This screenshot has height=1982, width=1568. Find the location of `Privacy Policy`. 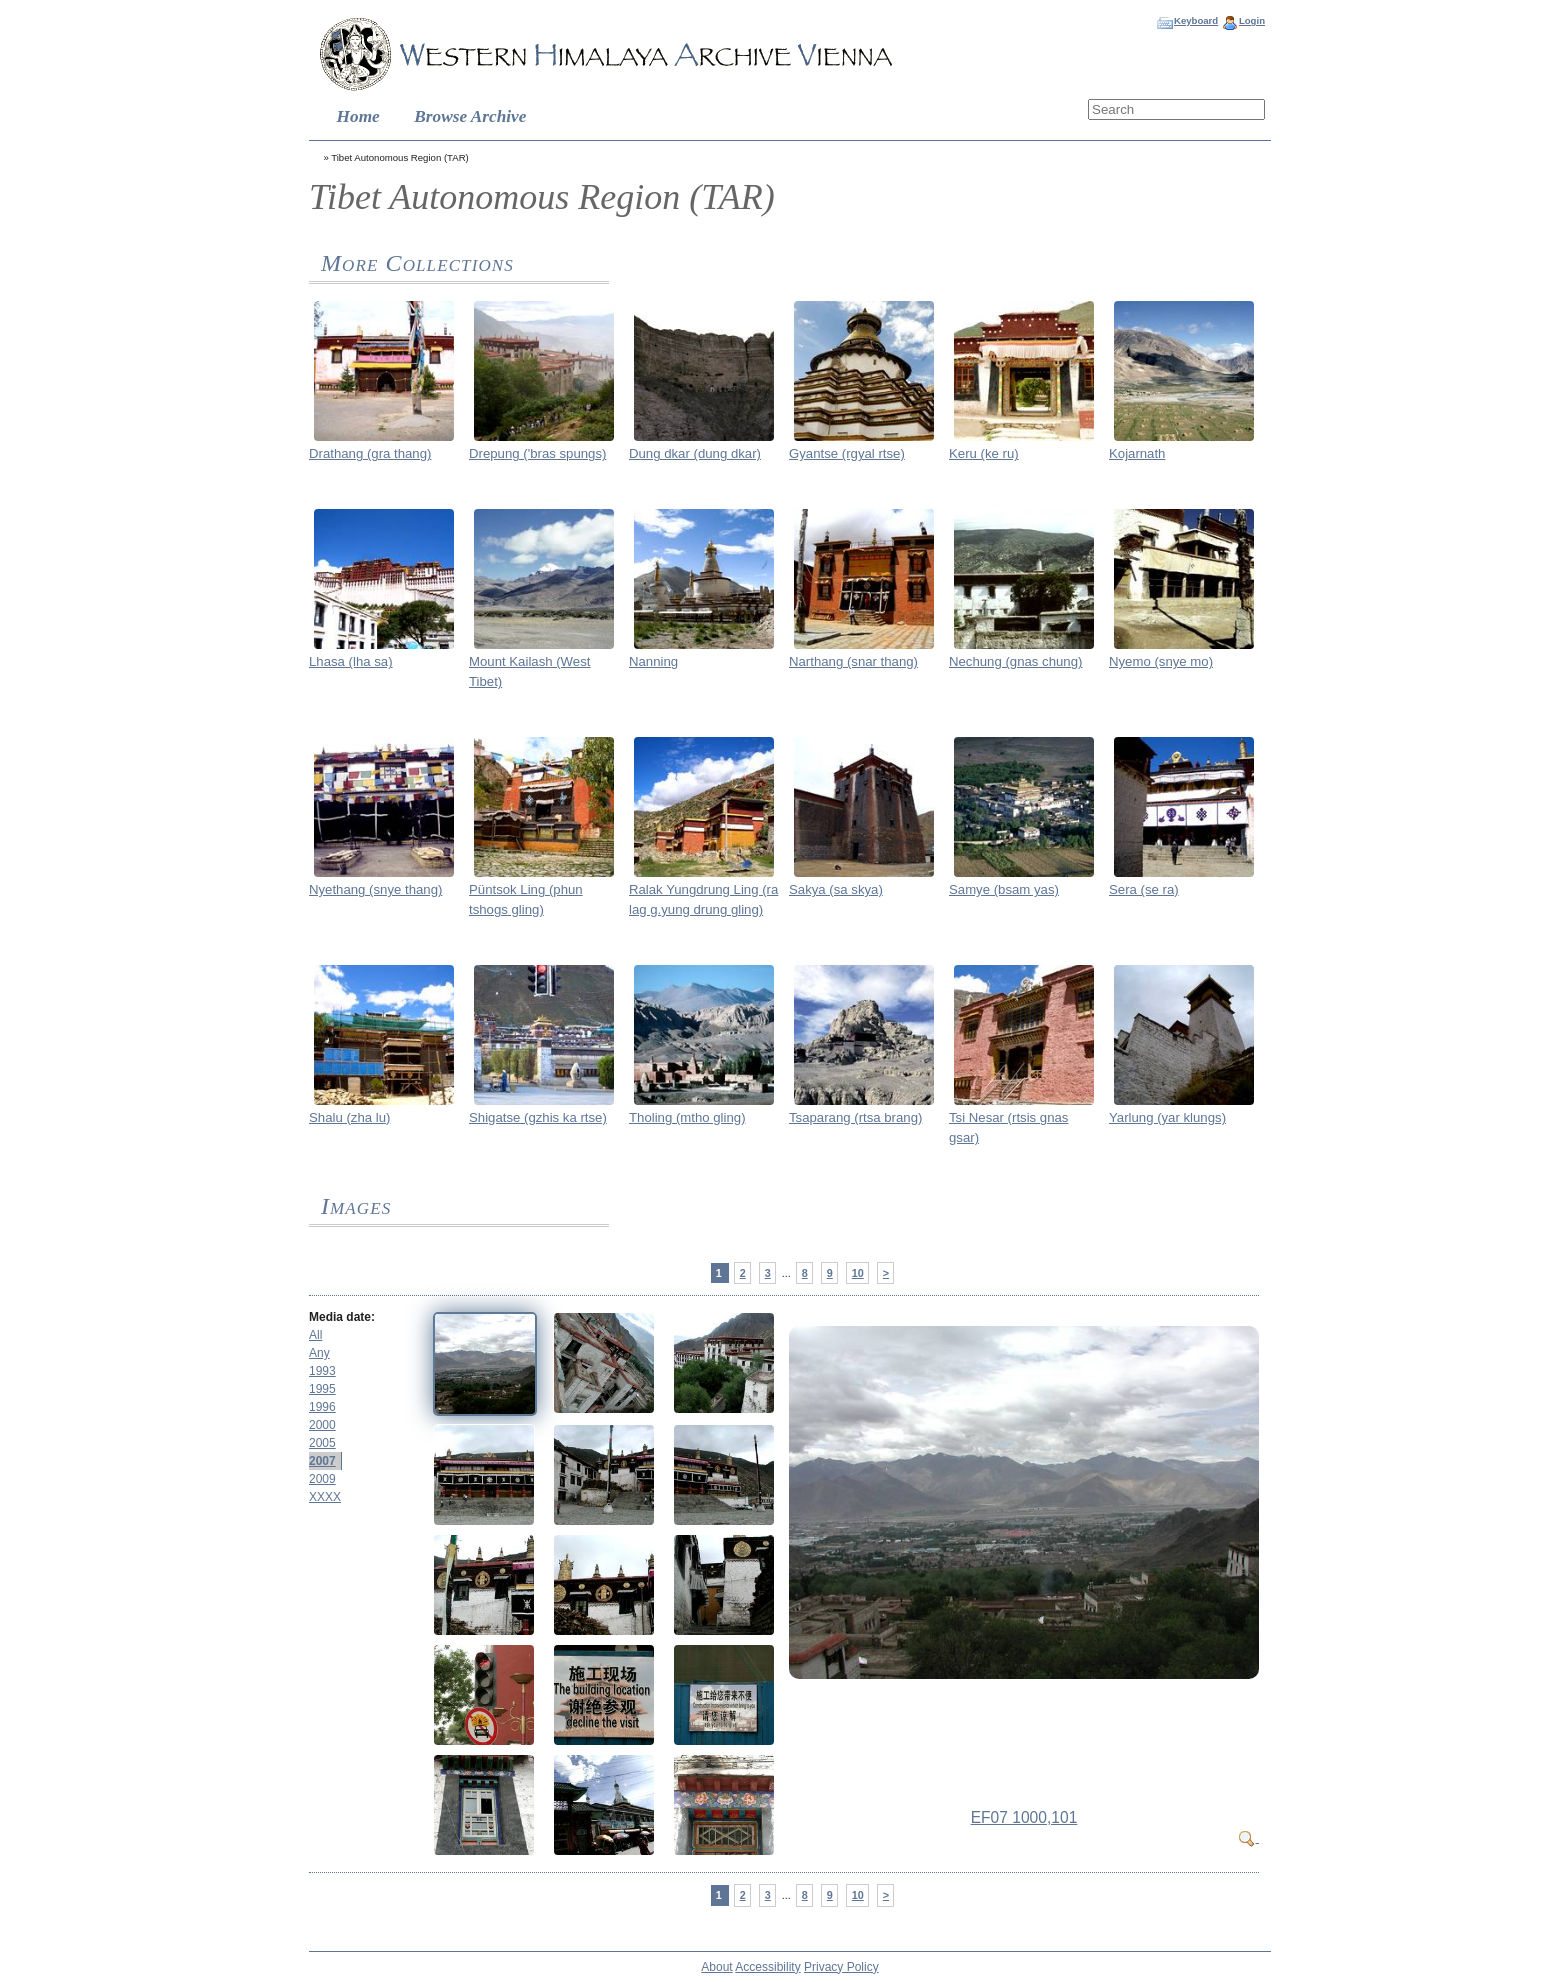

Privacy Policy is located at coordinates (841, 1967).